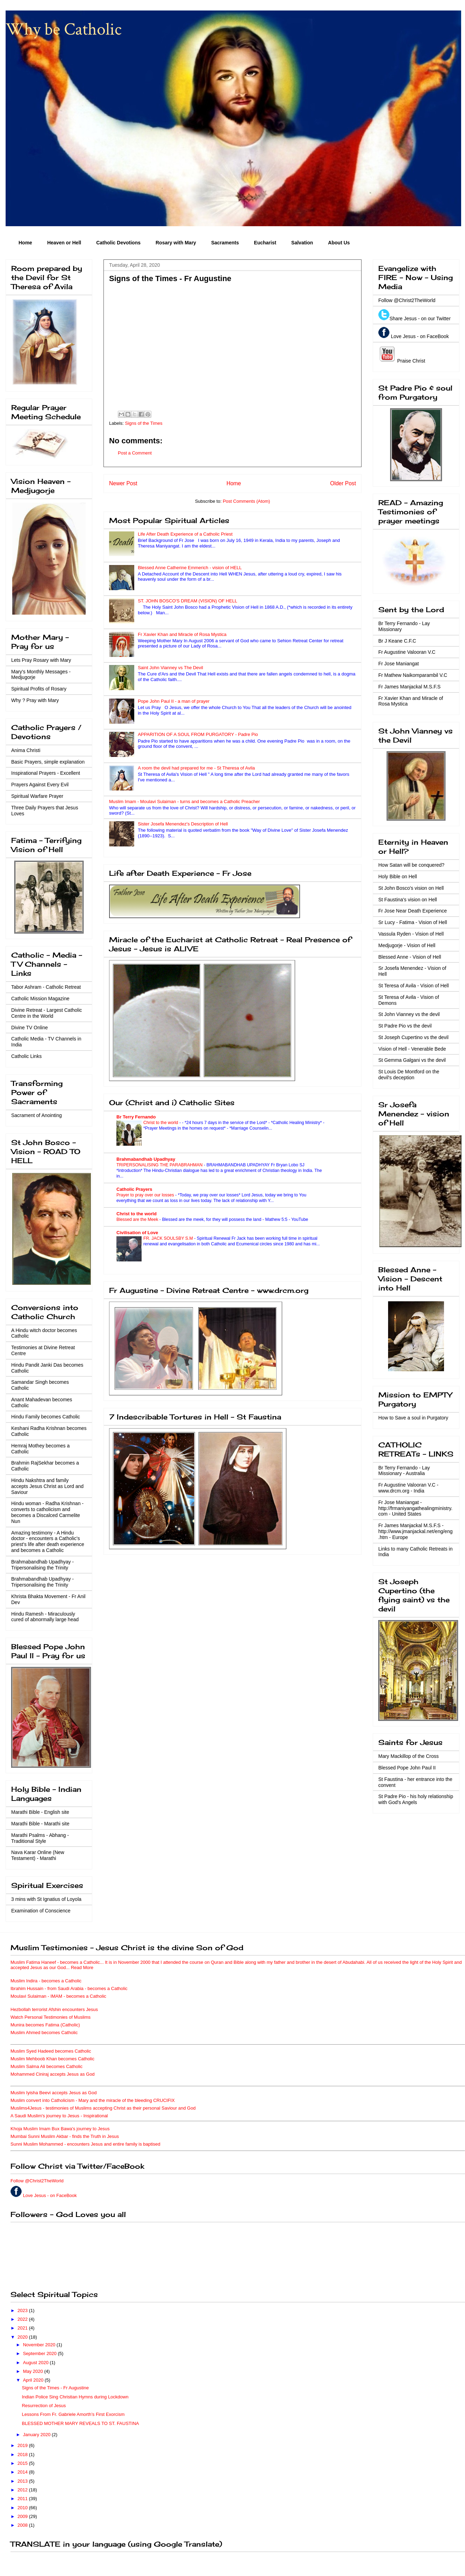 This screenshot has height=2576, width=465. Describe the element at coordinates (406, 945) in the screenshot. I see `Medjugorje - Vision of Hell` at that location.